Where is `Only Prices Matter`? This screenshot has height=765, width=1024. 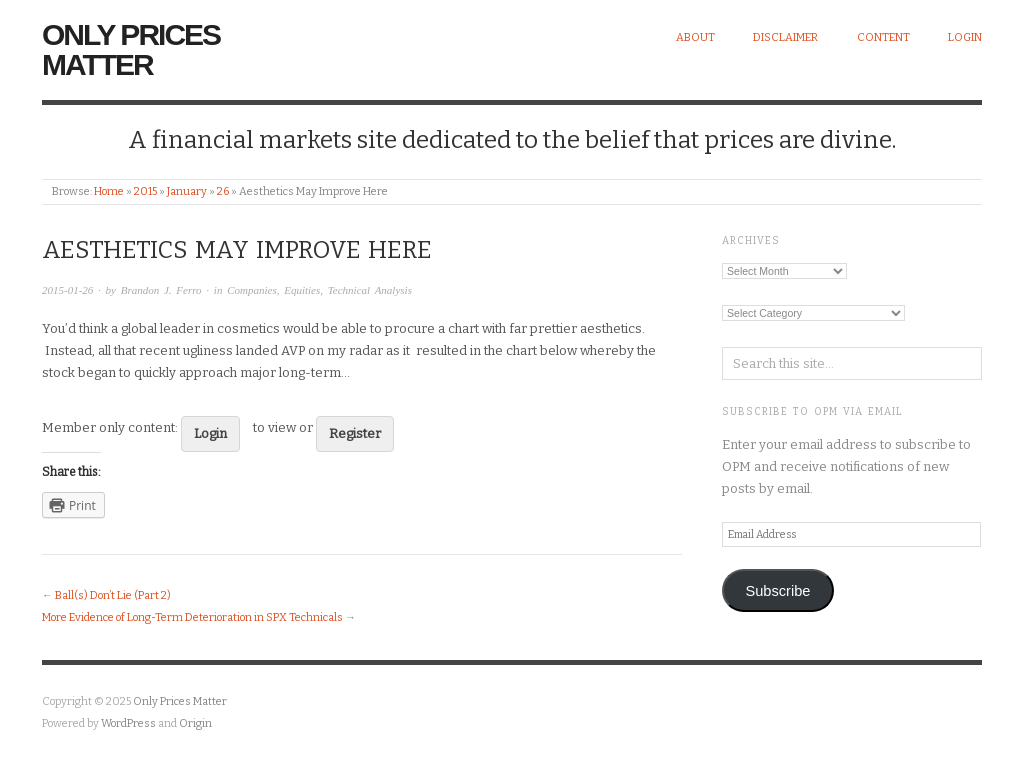
Only Prices Matter is located at coordinates (131, 49).